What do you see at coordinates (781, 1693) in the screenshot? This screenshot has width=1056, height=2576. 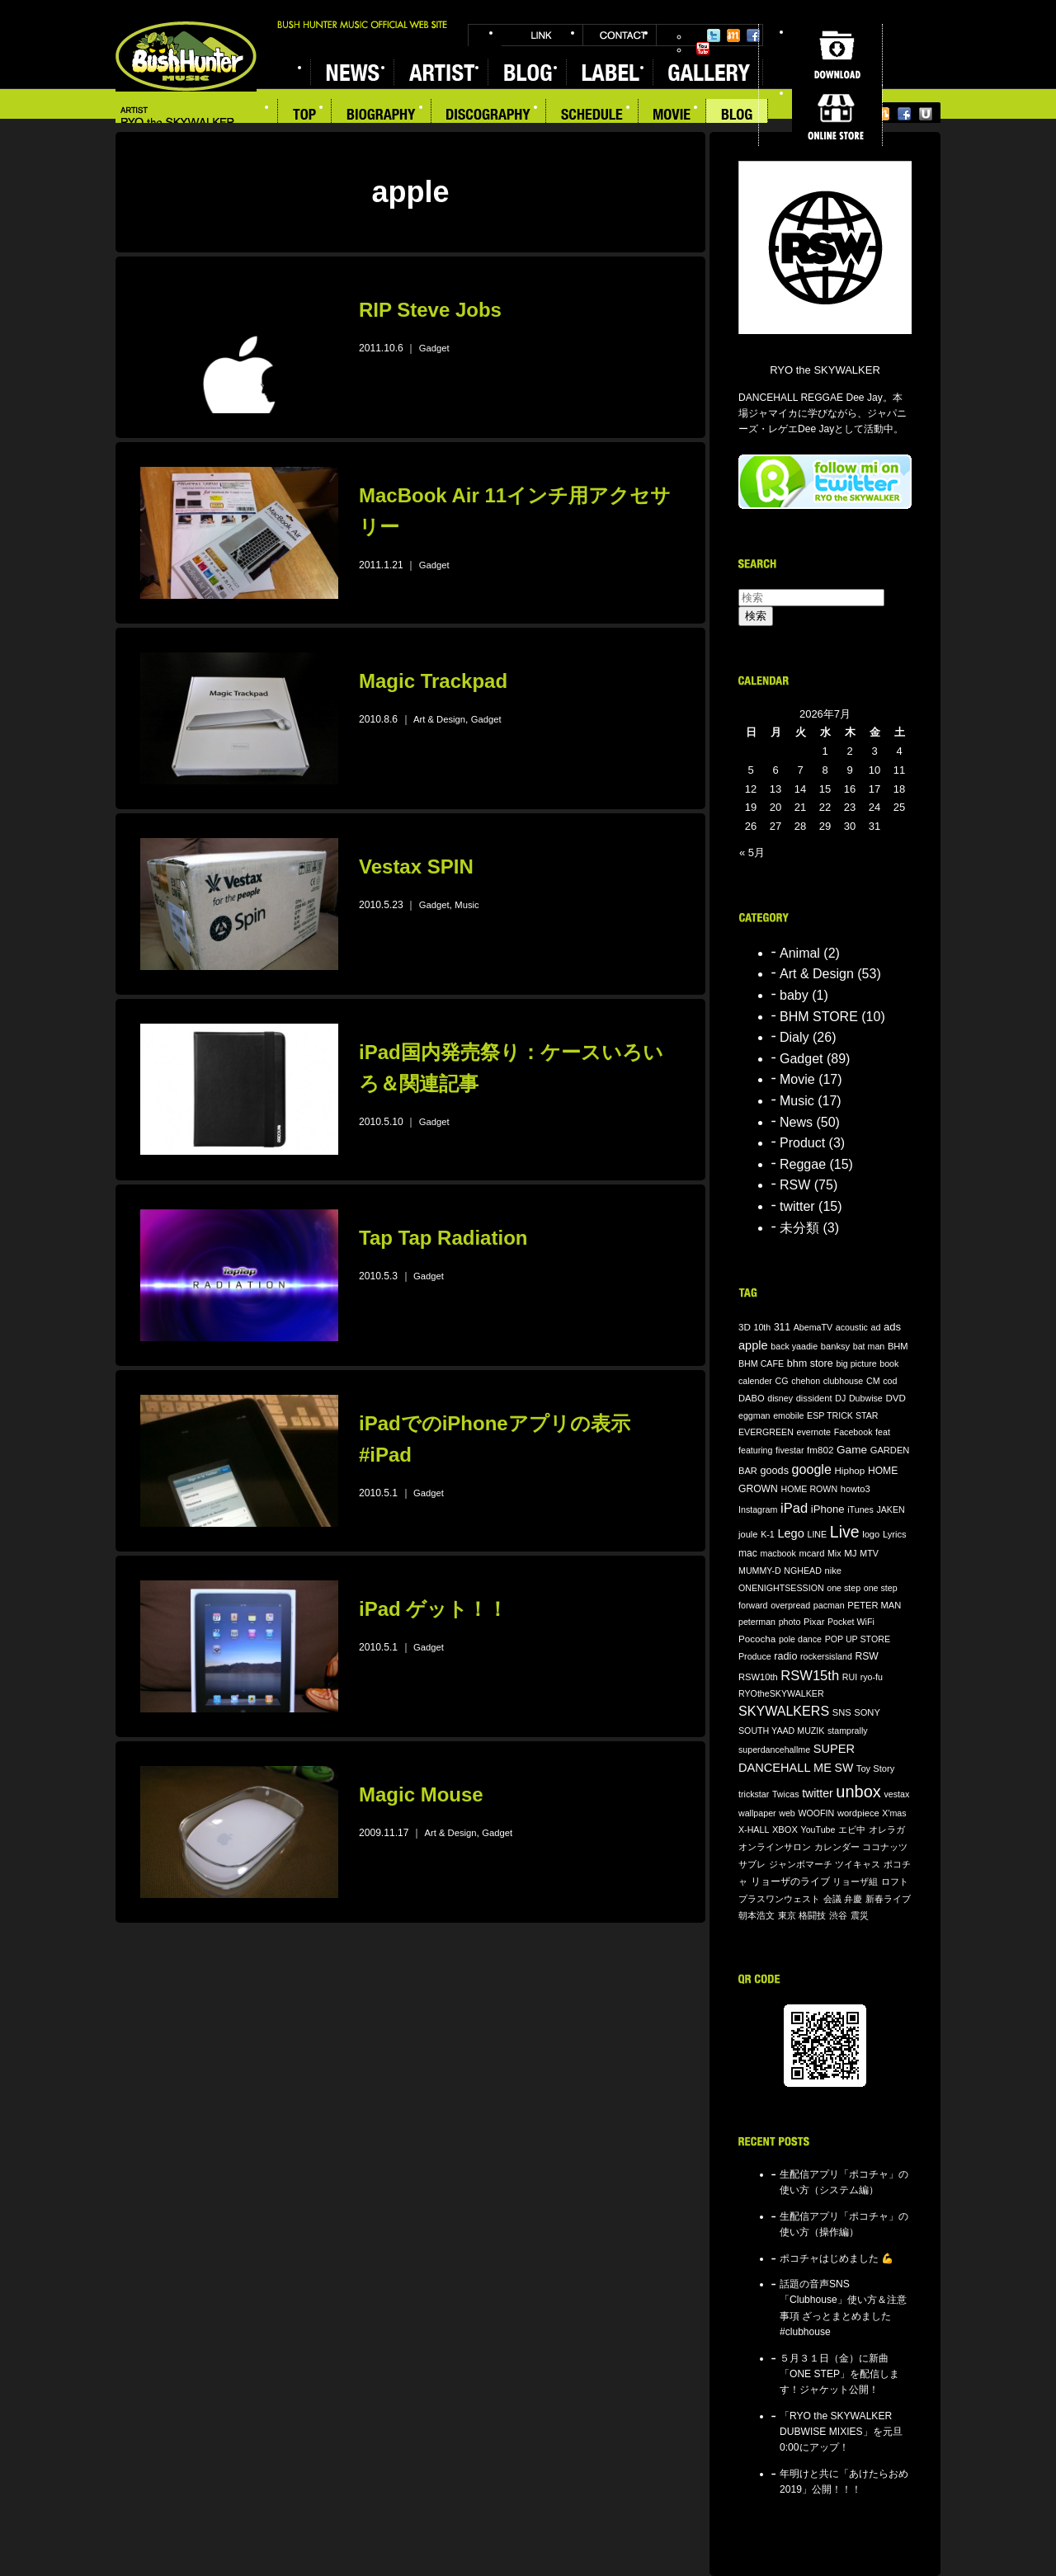 I see `RYOtheSKYWALKER` at bounding box center [781, 1693].